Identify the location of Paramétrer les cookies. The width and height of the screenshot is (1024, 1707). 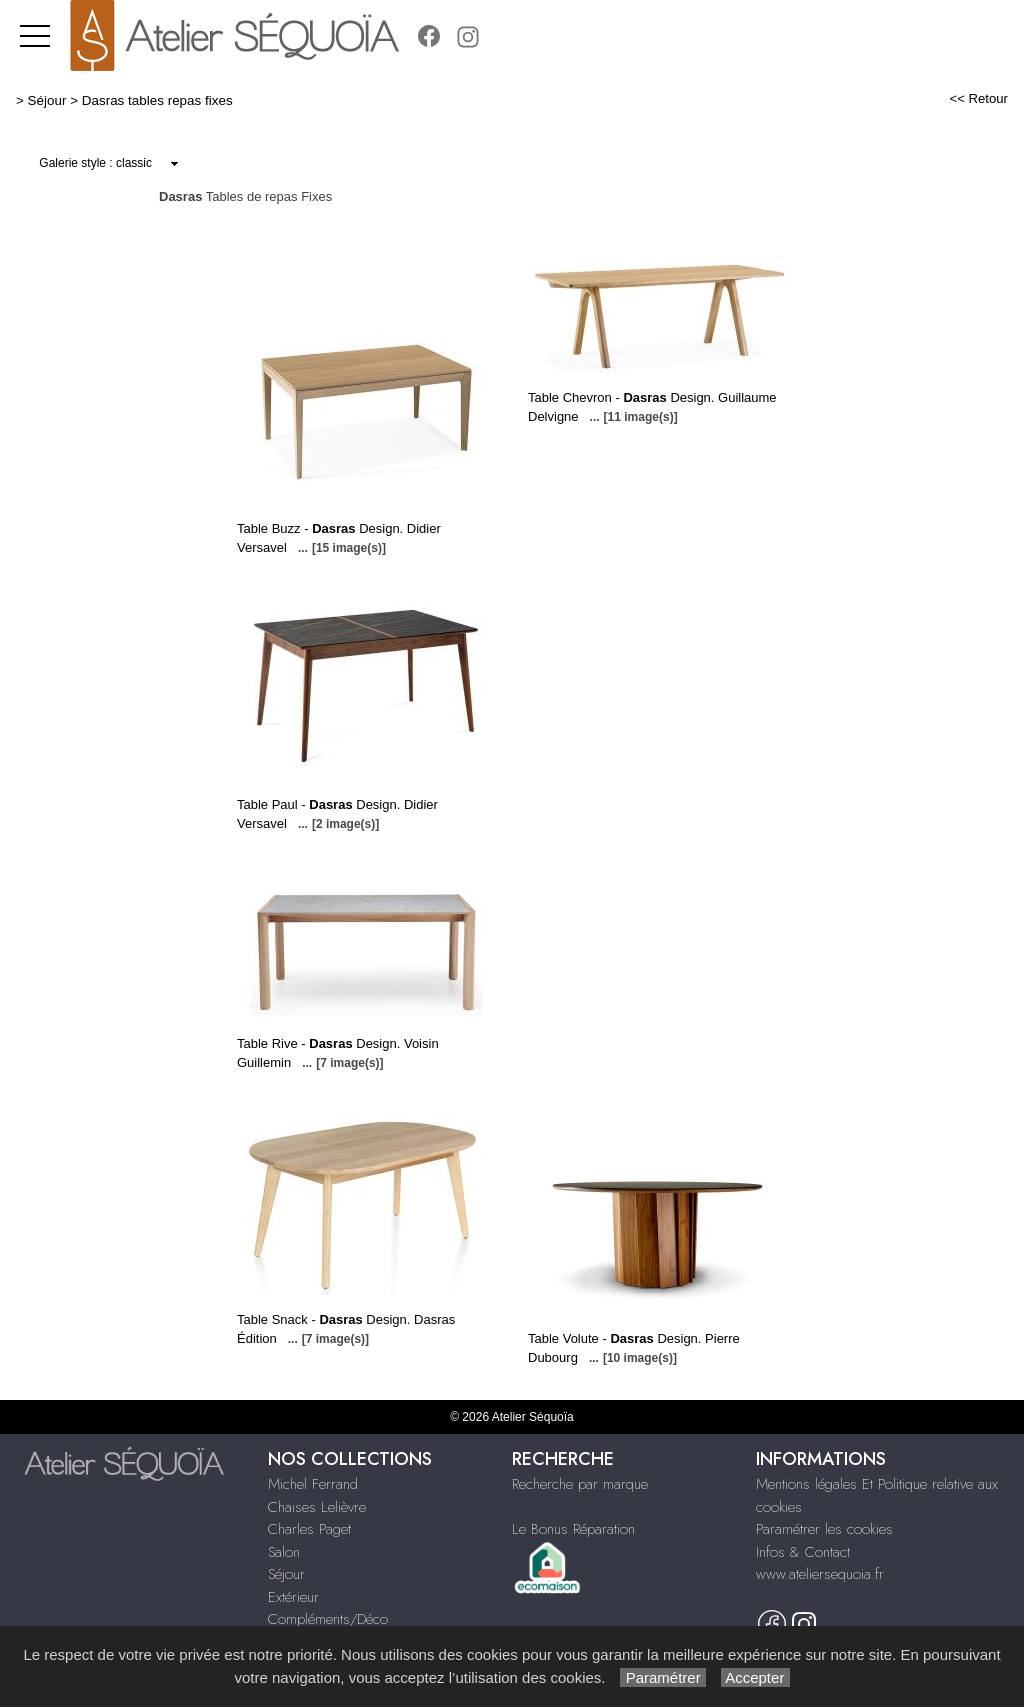
(824, 1529).